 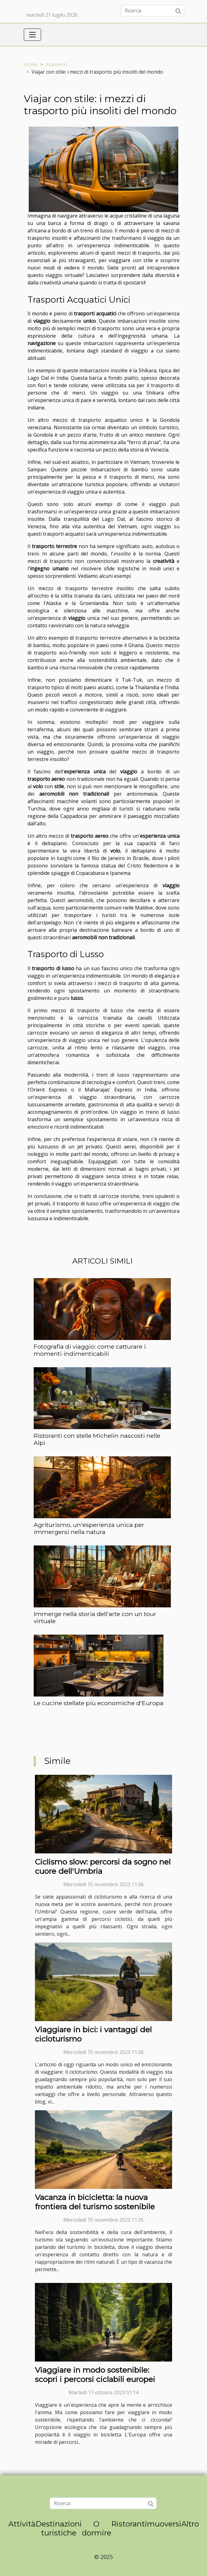 What do you see at coordinates (98, 1703) in the screenshot?
I see `Le cucine stellate più economiche d'Europa` at bounding box center [98, 1703].